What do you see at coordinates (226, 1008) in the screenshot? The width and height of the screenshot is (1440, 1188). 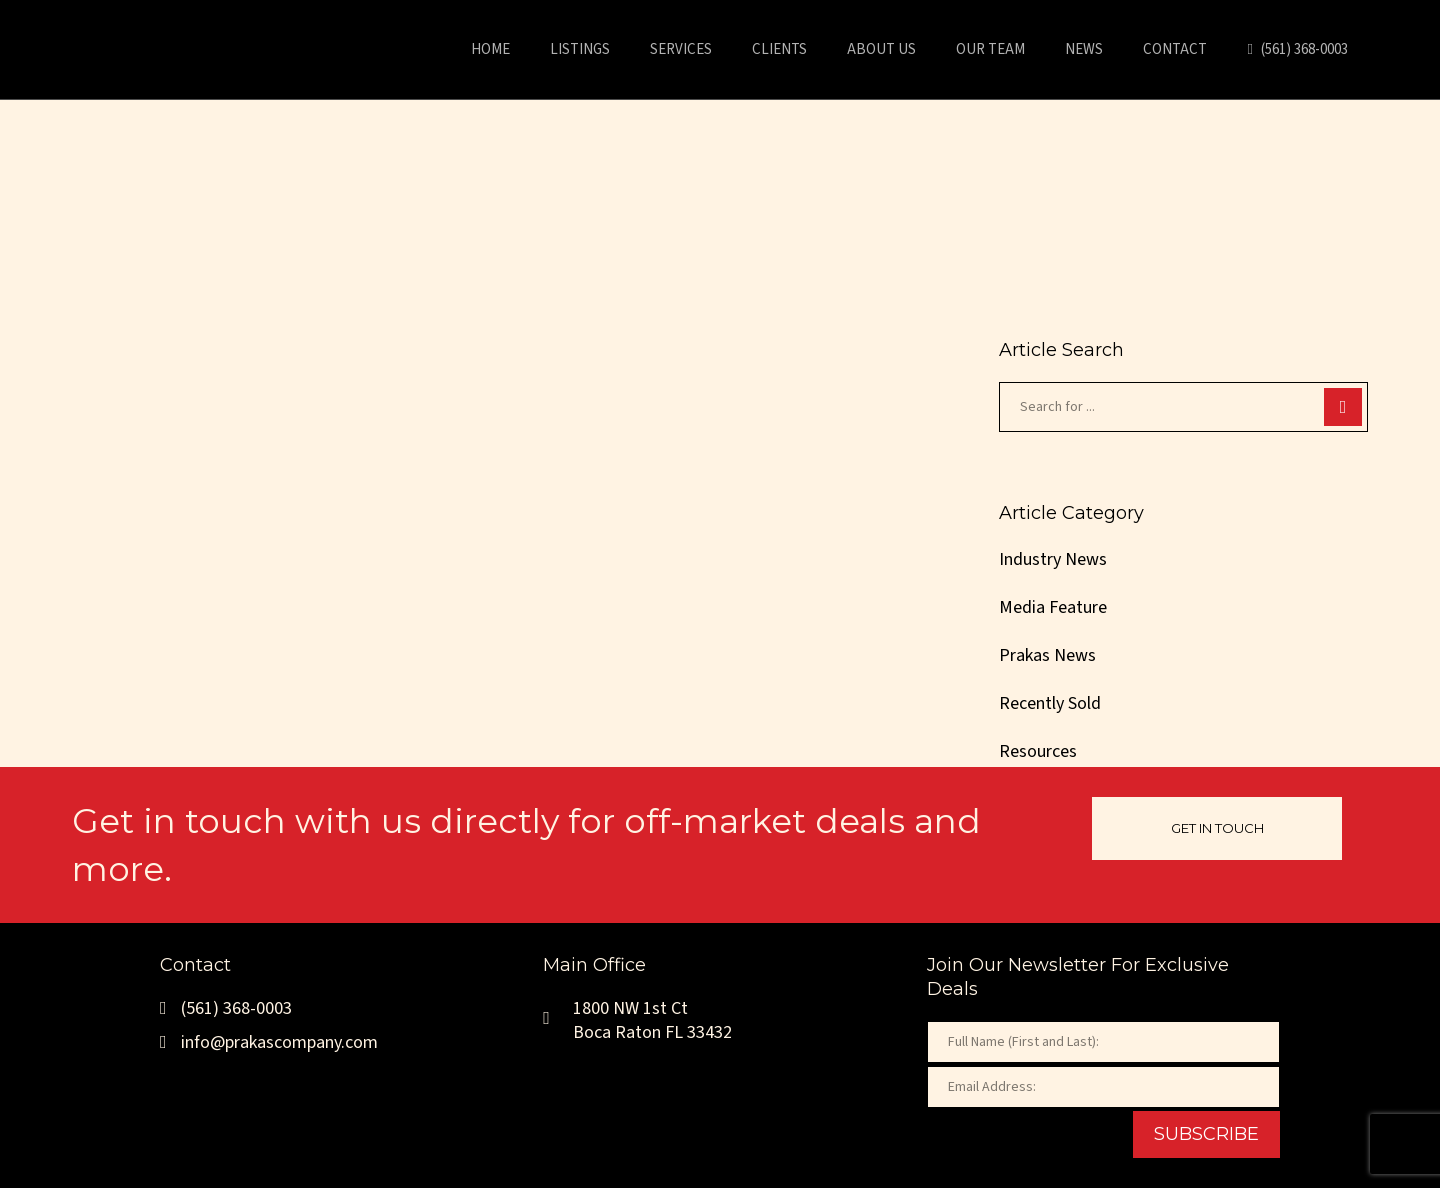 I see `(561) 368-0003` at bounding box center [226, 1008].